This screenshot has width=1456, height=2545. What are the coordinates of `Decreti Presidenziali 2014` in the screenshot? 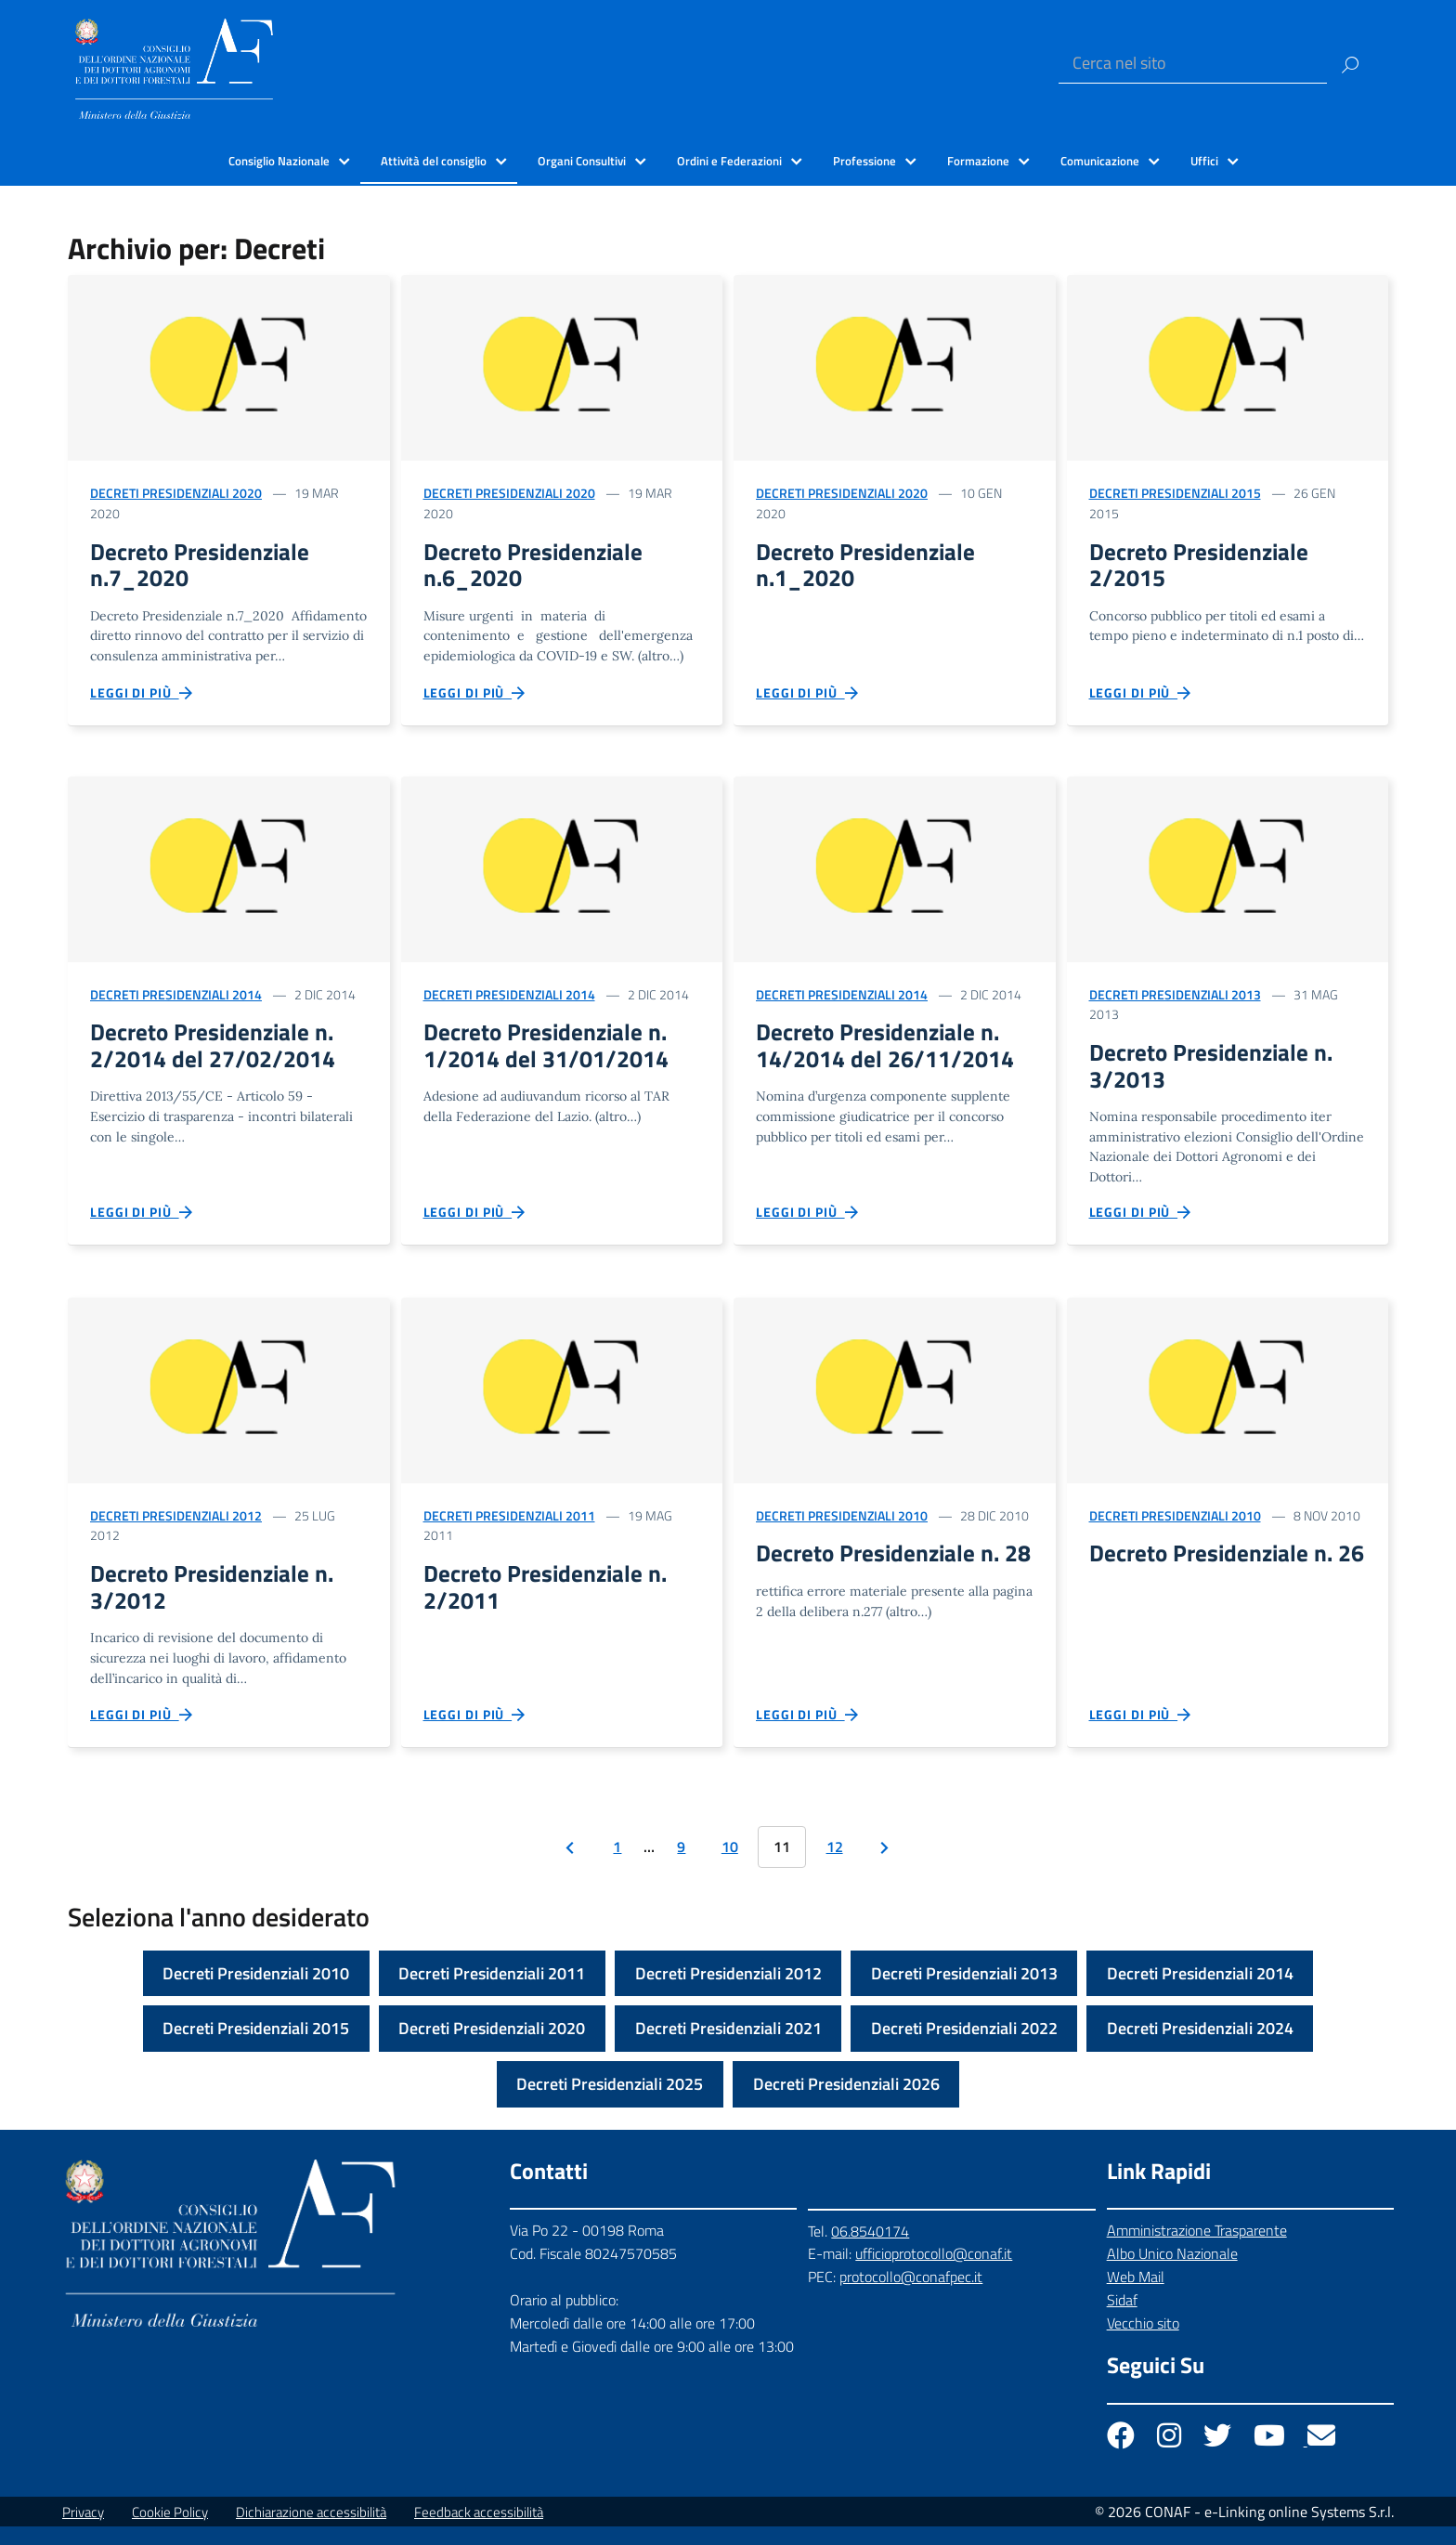 It's located at (176, 1000).